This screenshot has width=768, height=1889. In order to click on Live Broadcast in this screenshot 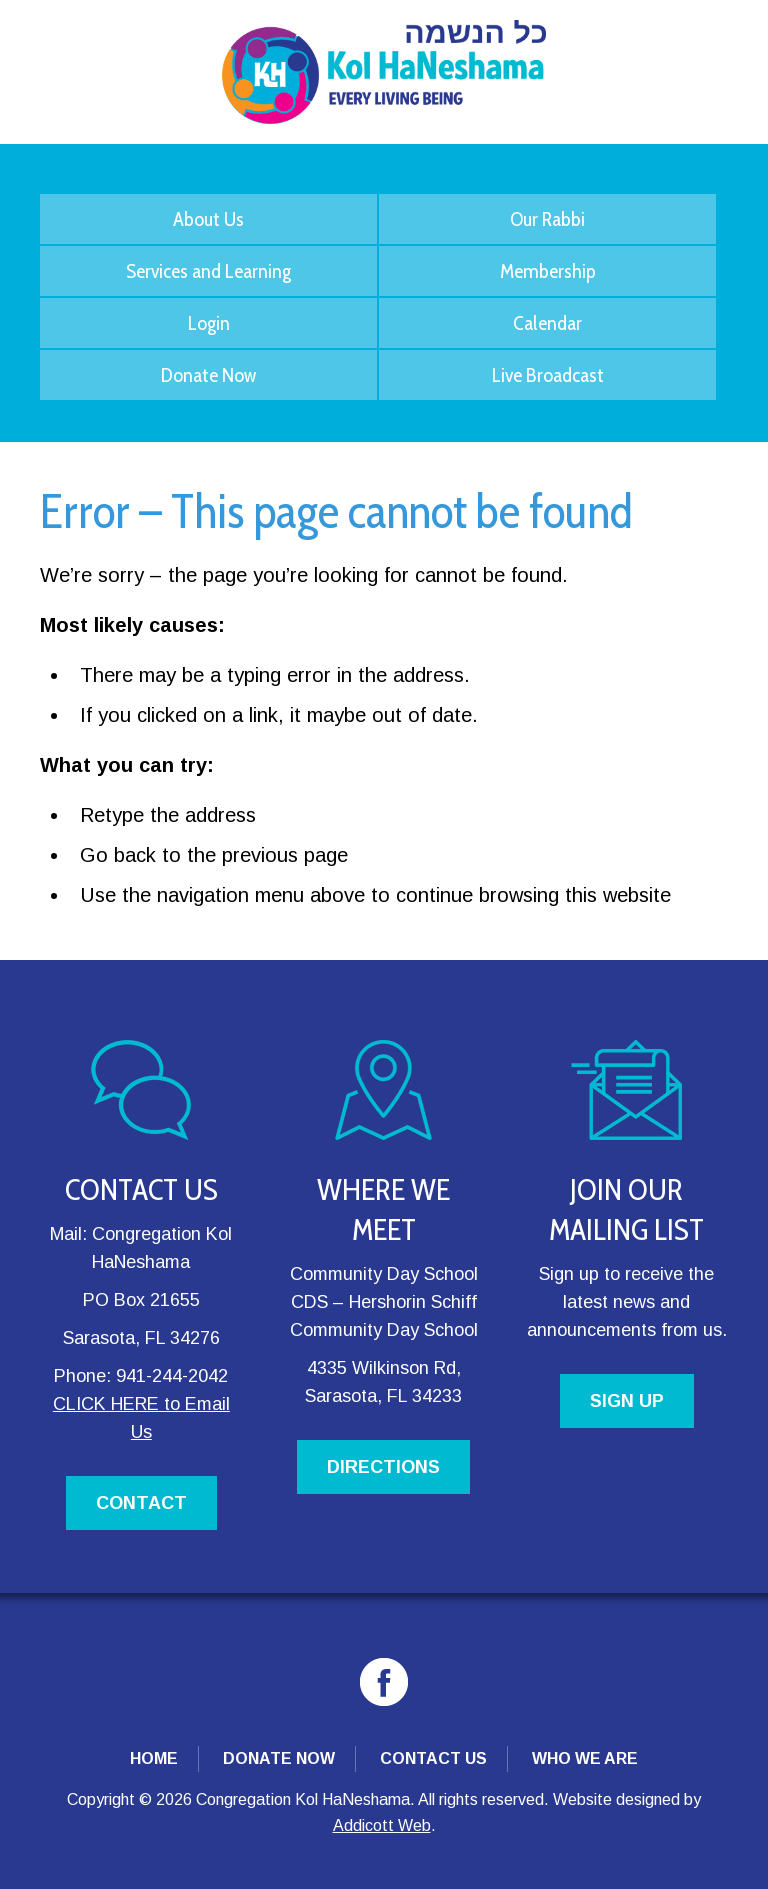, I will do `click(548, 375)`.